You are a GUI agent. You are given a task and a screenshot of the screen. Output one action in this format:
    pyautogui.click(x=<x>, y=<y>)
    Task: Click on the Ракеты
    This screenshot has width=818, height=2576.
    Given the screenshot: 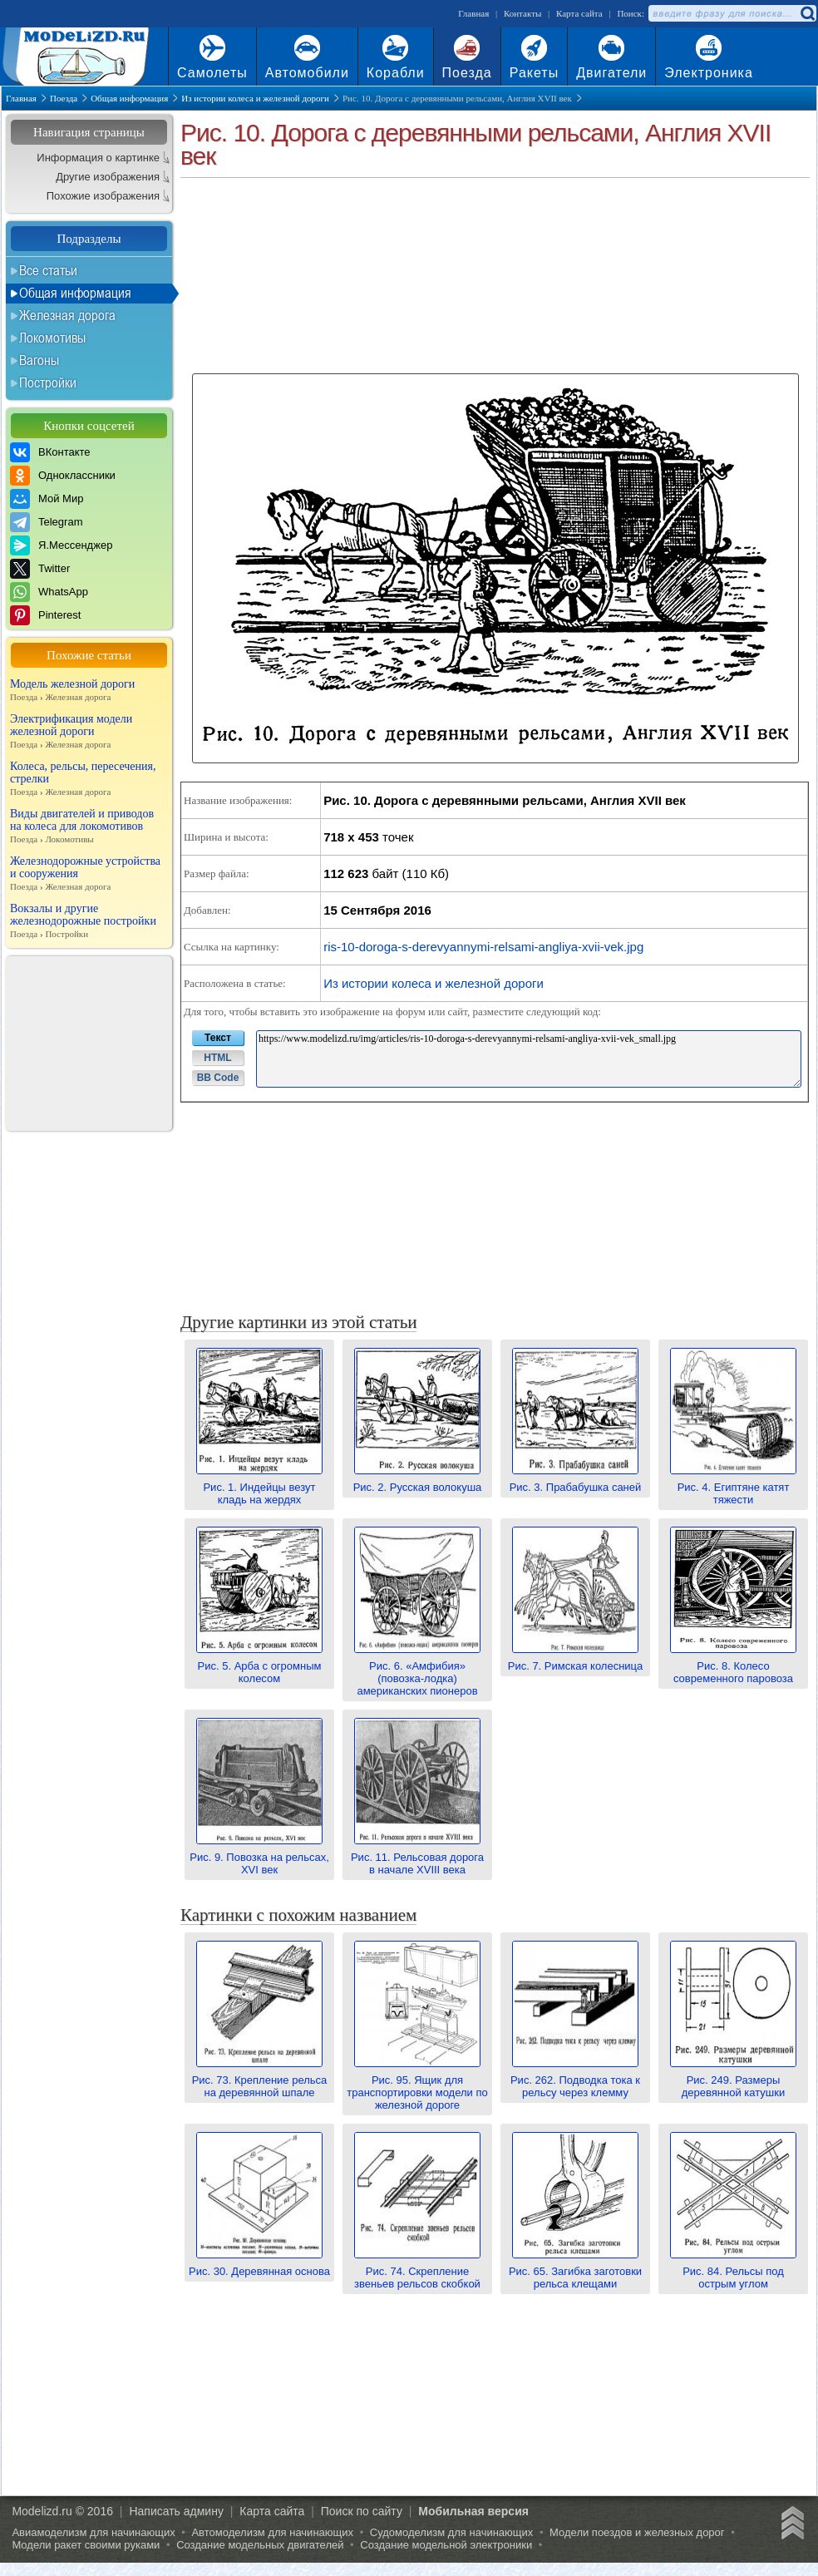 What is the action you would take?
    pyautogui.click(x=534, y=73)
    